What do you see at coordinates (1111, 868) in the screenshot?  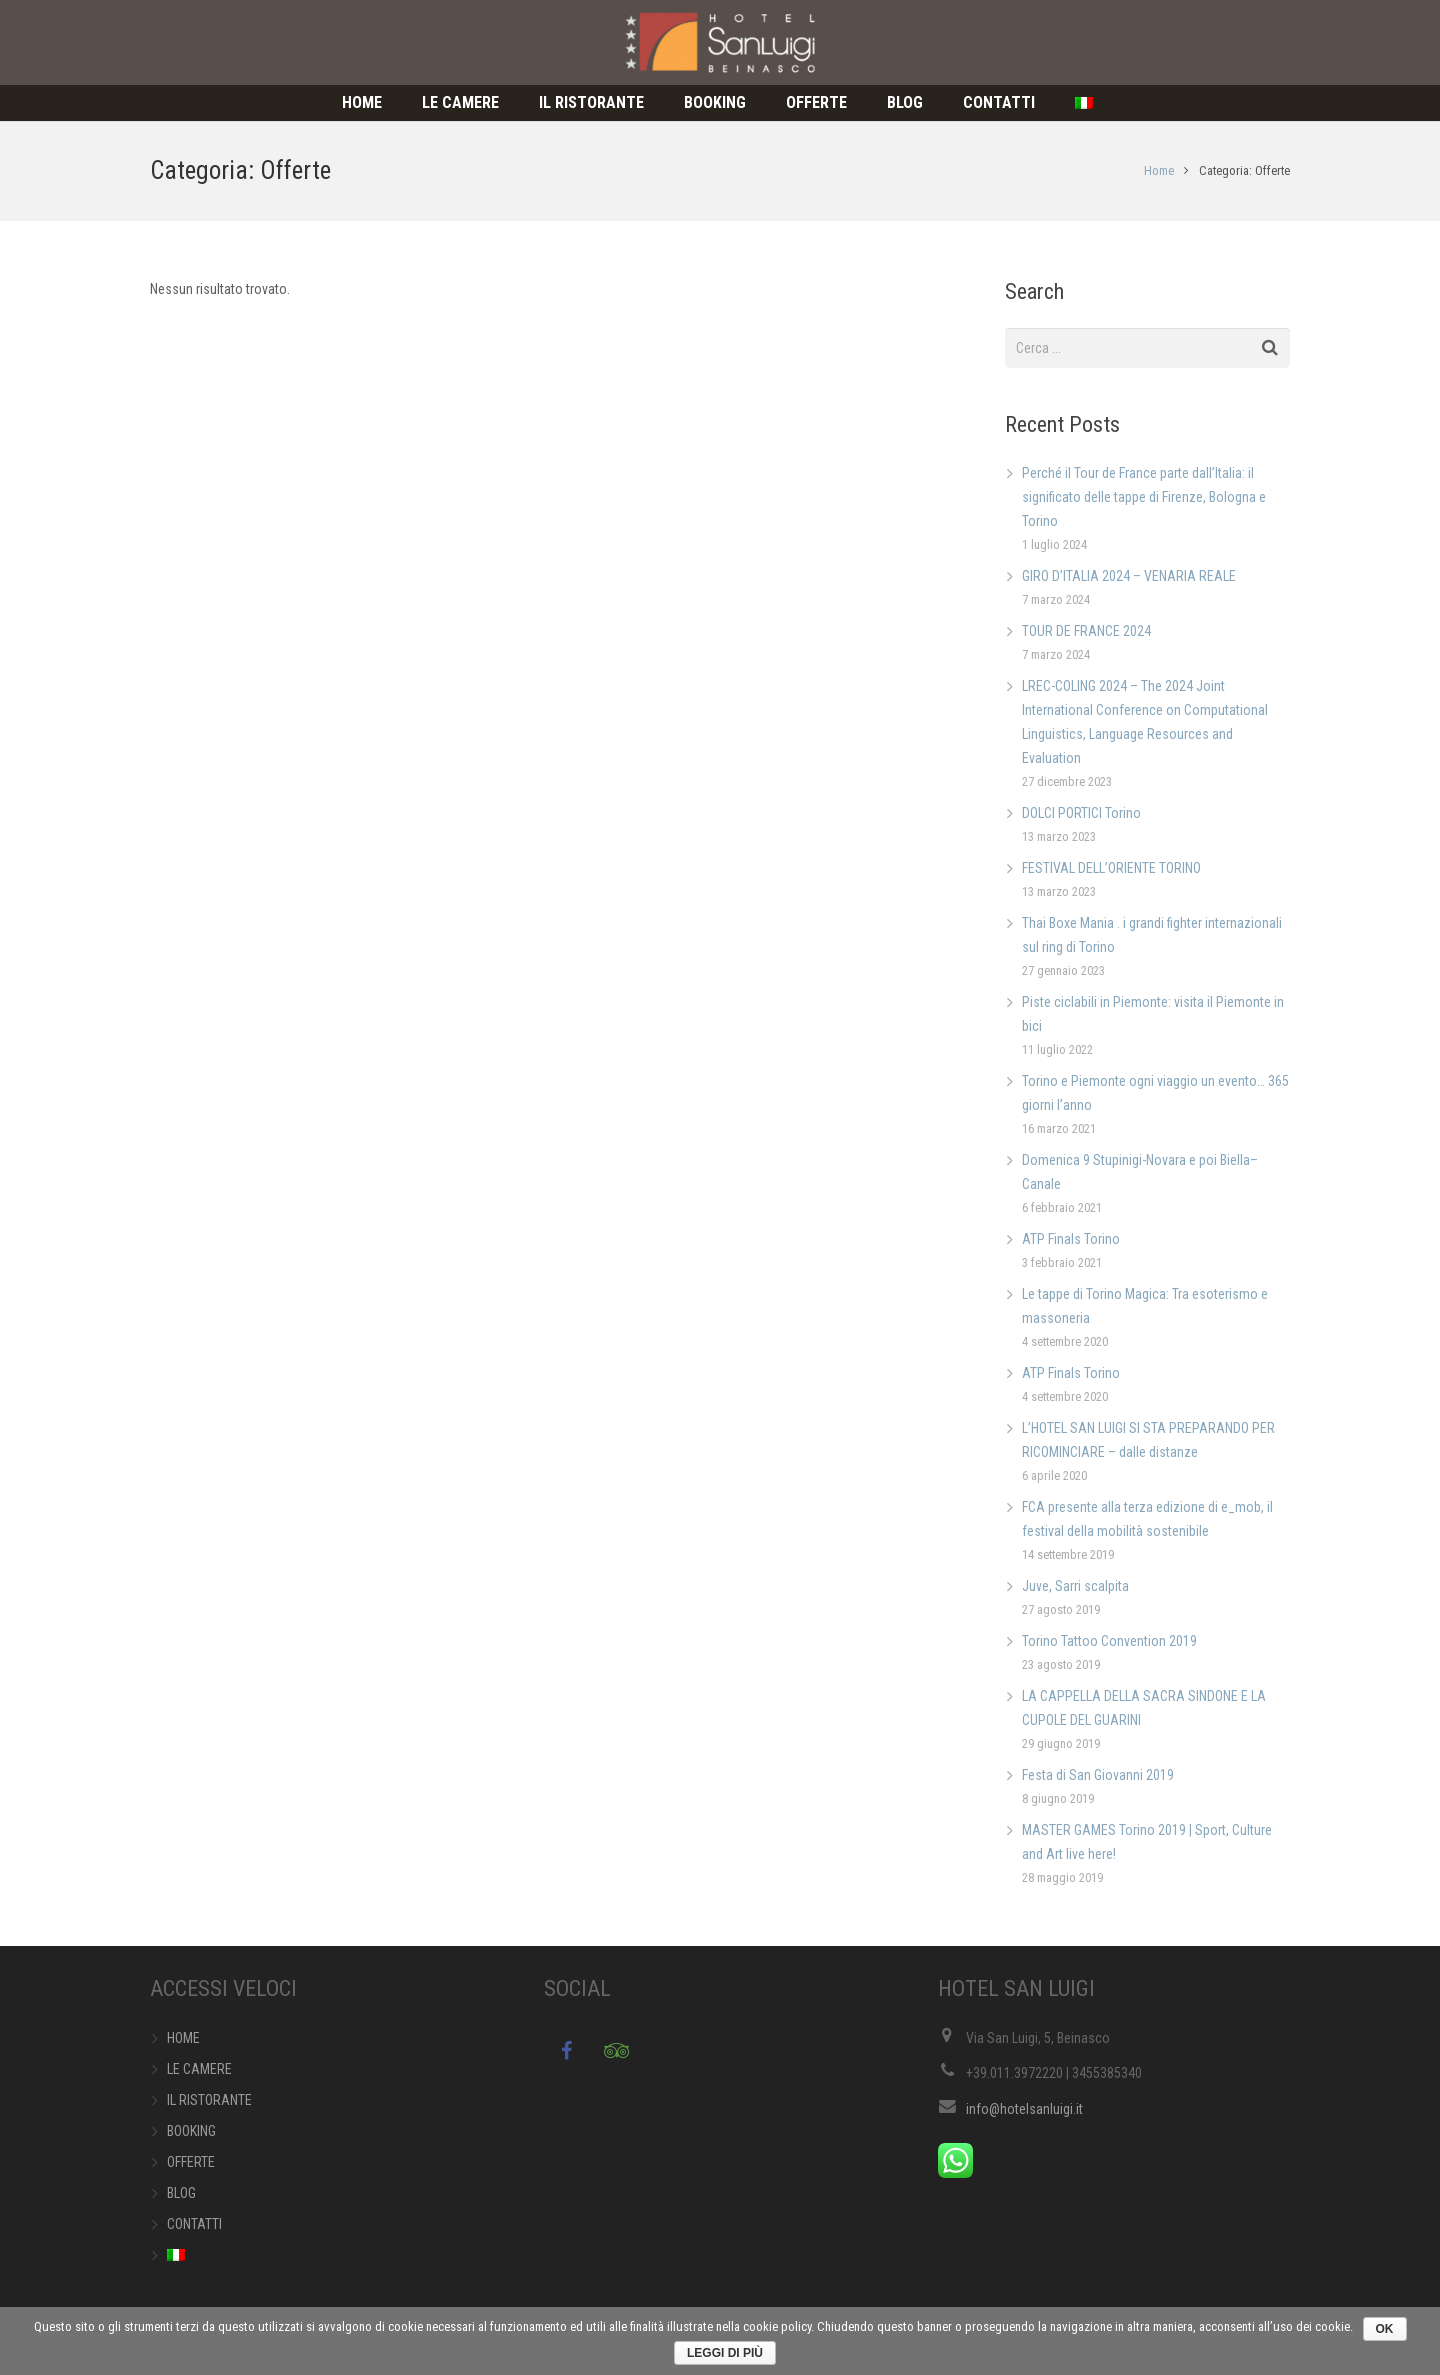 I see `FESTIVAL DELL’ORIENTE TORINO` at bounding box center [1111, 868].